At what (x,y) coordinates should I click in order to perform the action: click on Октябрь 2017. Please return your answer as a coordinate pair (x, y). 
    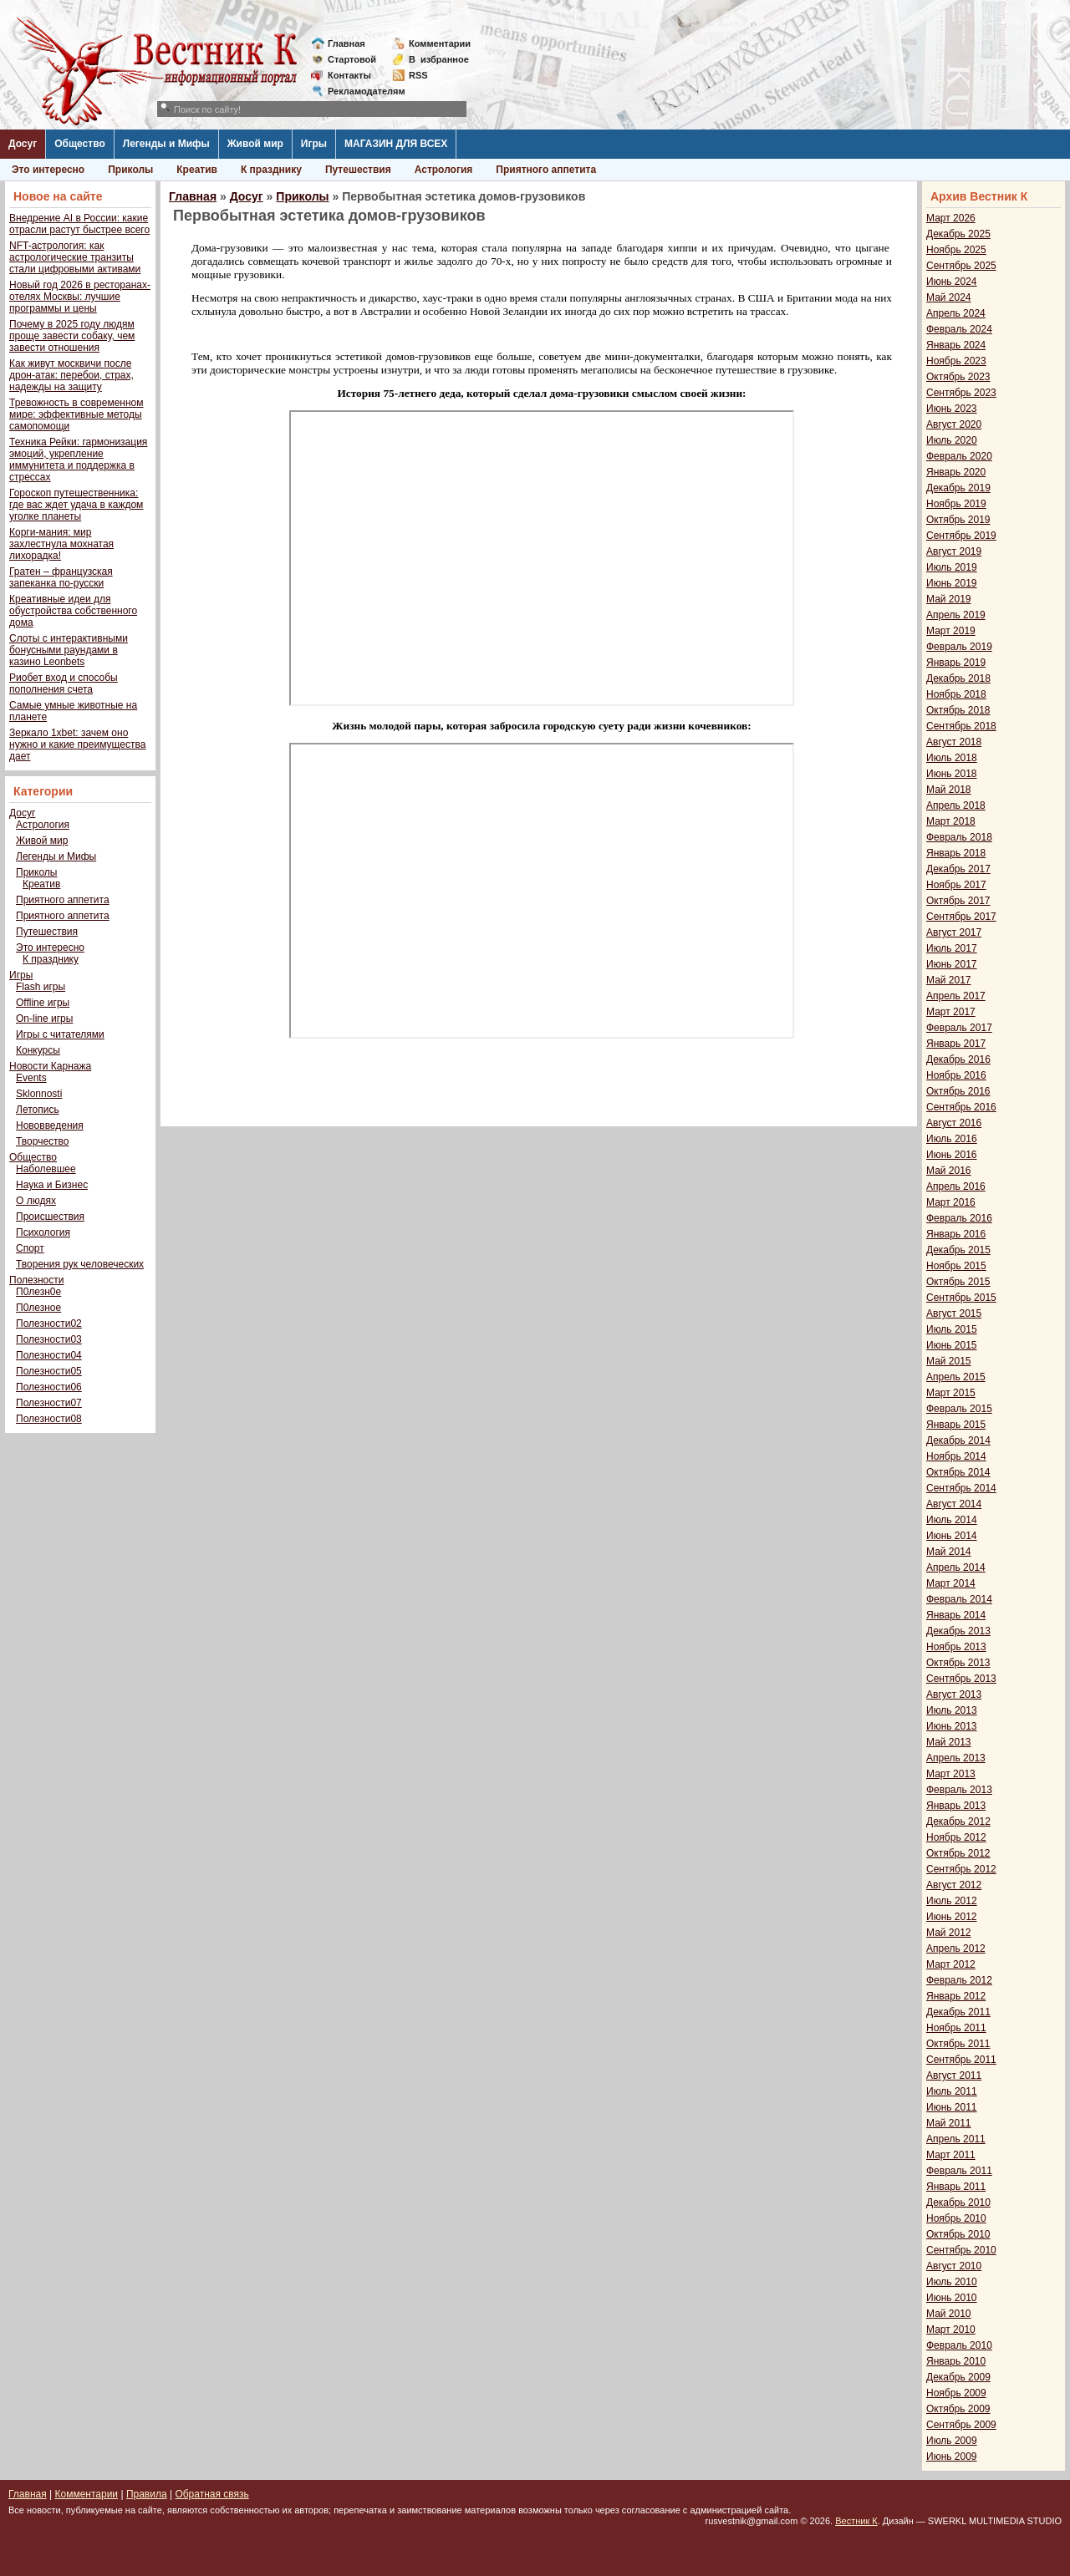
    Looking at the image, I should click on (958, 901).